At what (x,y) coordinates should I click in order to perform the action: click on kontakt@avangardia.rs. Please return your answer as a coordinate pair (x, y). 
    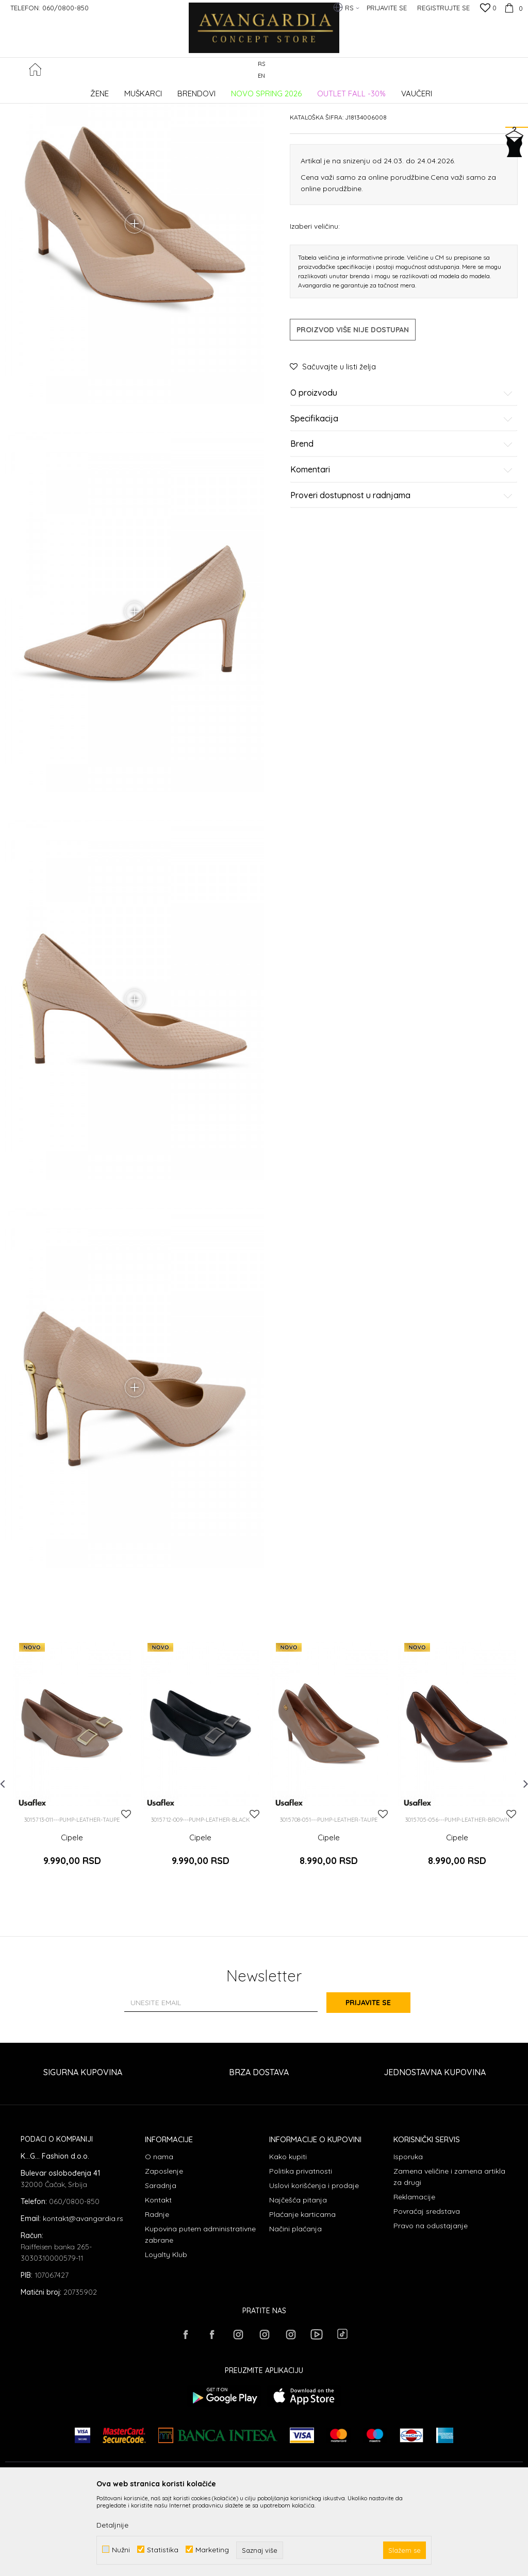
    Looking at the image, I should click on (83, 2300).